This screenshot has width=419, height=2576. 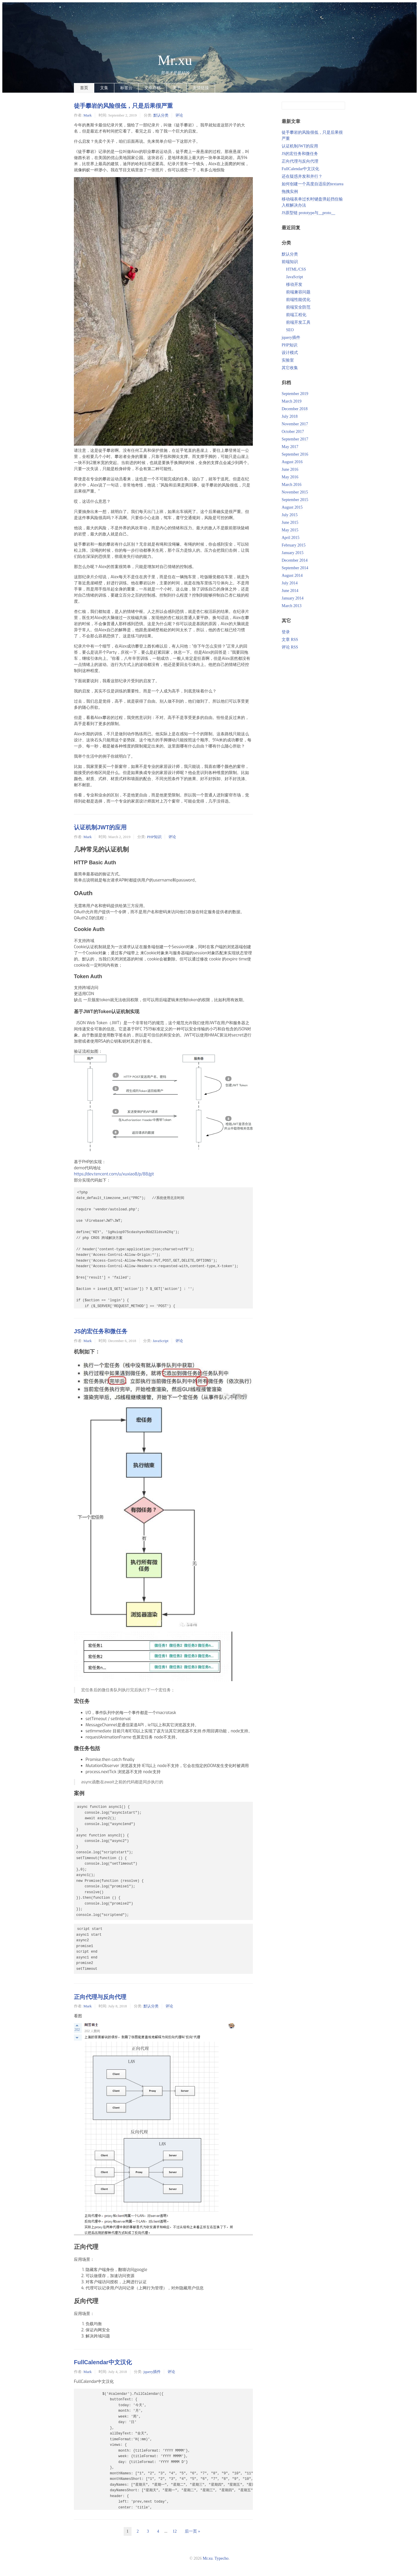 I want to click on 搜索, so click(x=340, y=105).